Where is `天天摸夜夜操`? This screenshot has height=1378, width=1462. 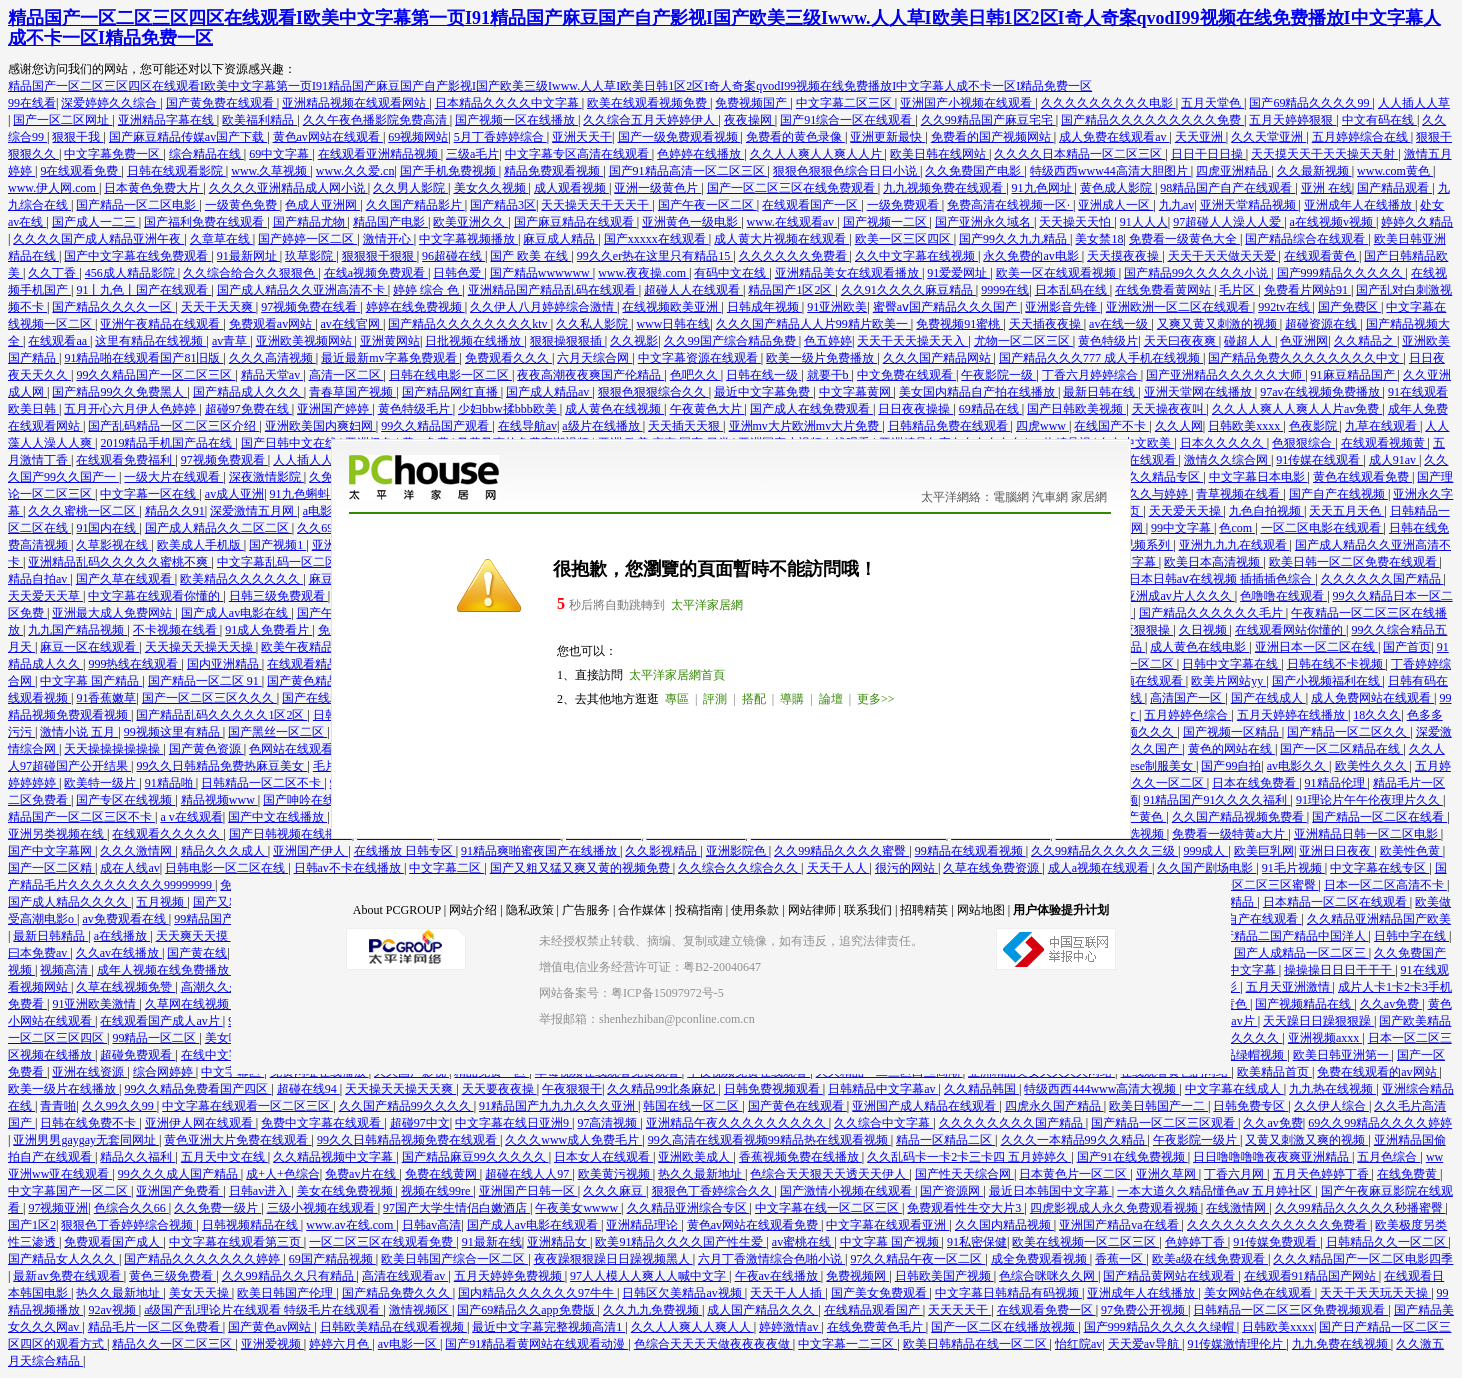
天天摸夜夜操 is located at coordinates (1124, 256).